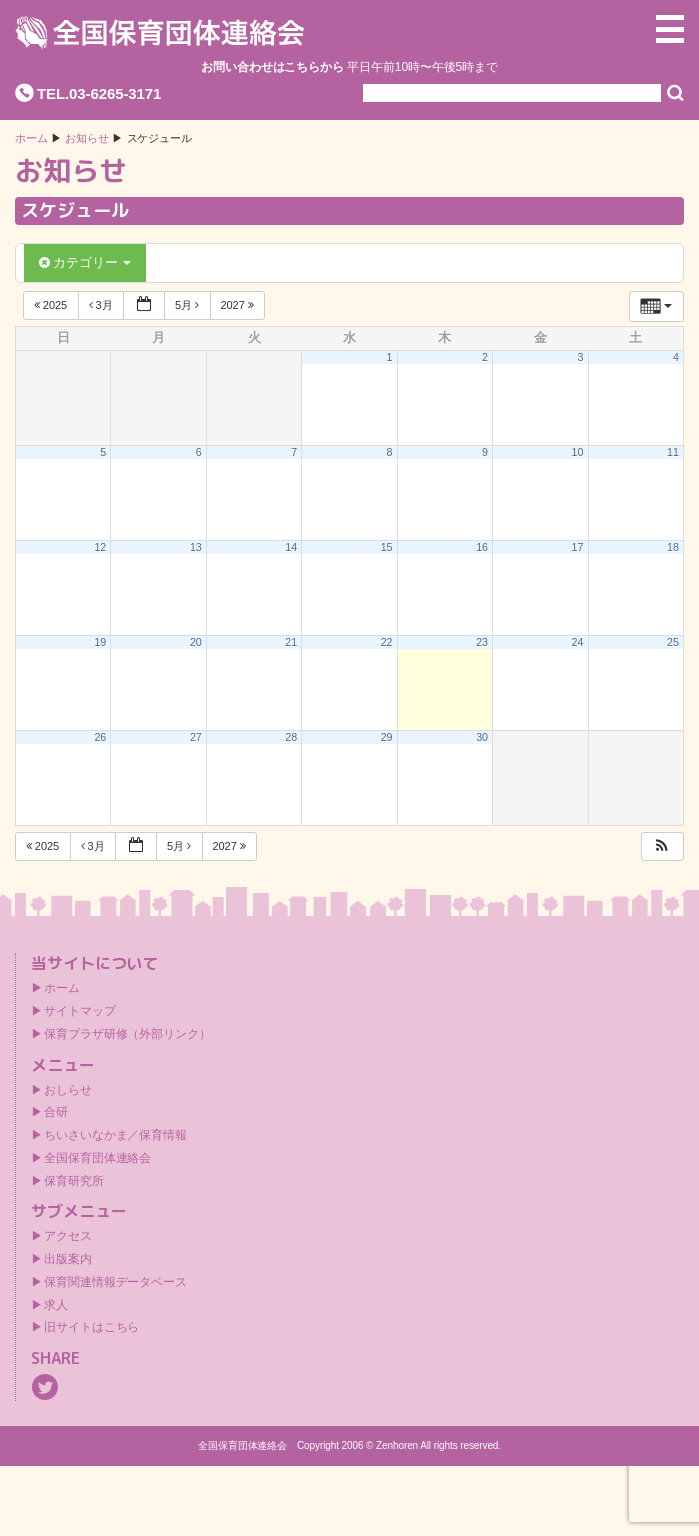 The height and width of the screenshot is (1536, 699). Describe the element at coordinates (291, 737) in the screenshot. I see `28` at that location.